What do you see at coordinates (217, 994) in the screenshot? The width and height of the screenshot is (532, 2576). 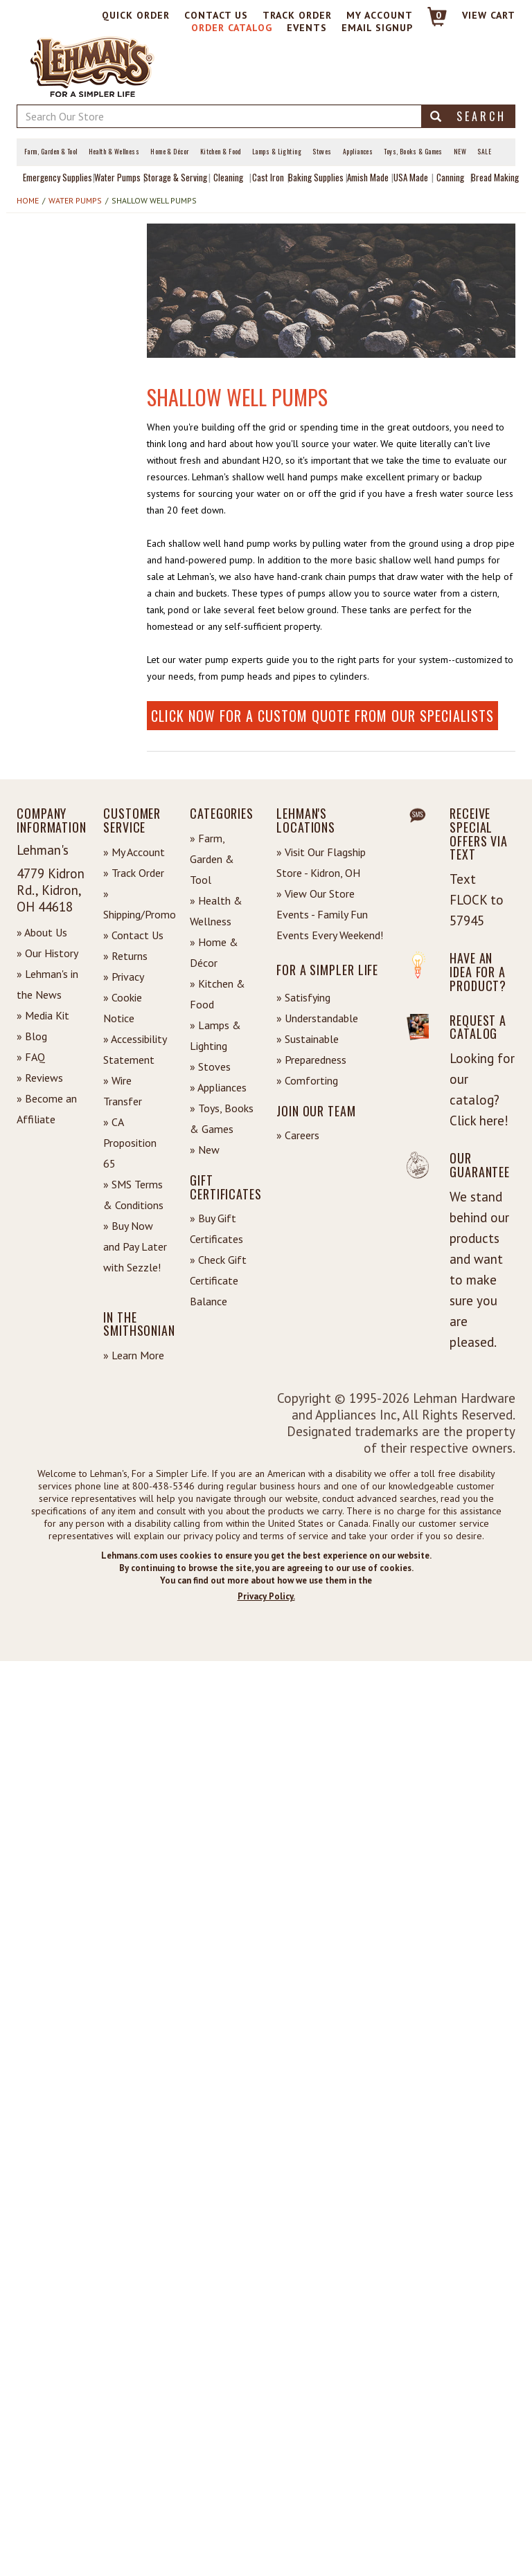 I see `» Kitchen & Food` at bounding box center [217, 994].